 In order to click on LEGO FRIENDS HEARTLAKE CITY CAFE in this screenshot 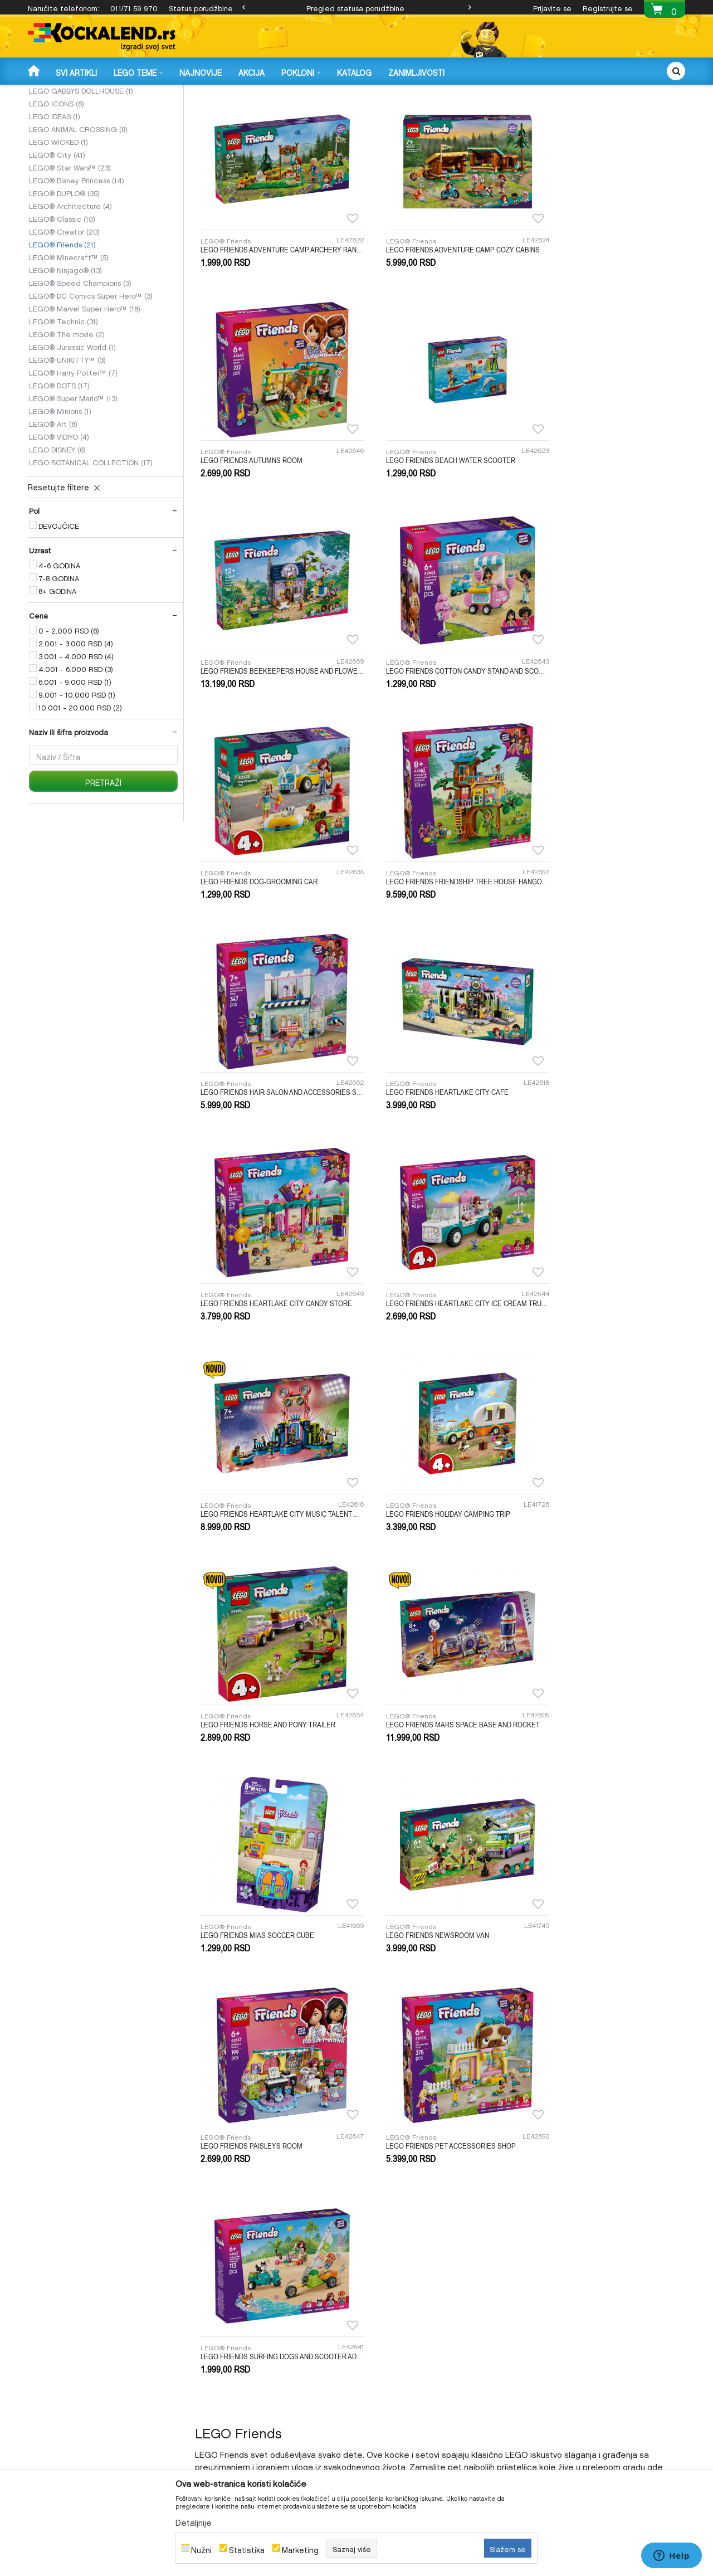, I will do `click(262, 892)`.